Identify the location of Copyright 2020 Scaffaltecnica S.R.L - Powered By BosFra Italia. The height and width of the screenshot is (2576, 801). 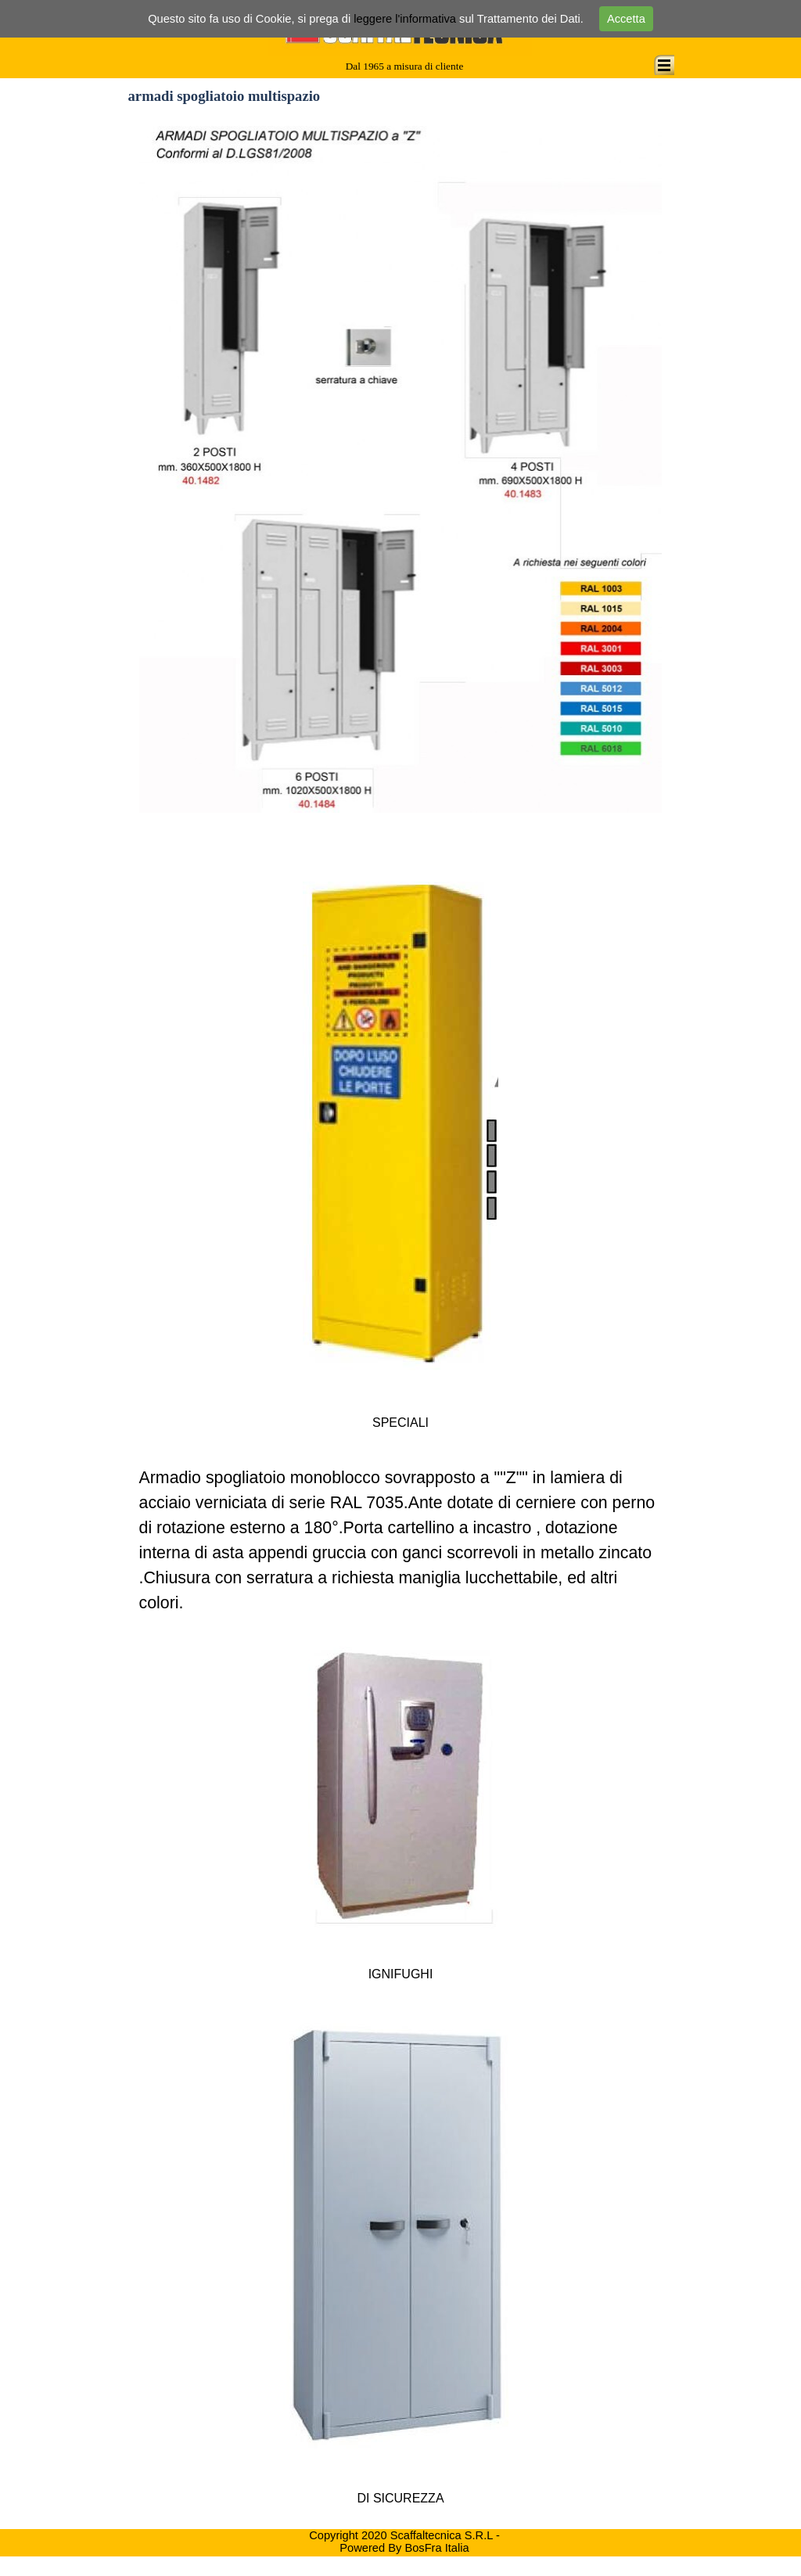
(406, 2541).